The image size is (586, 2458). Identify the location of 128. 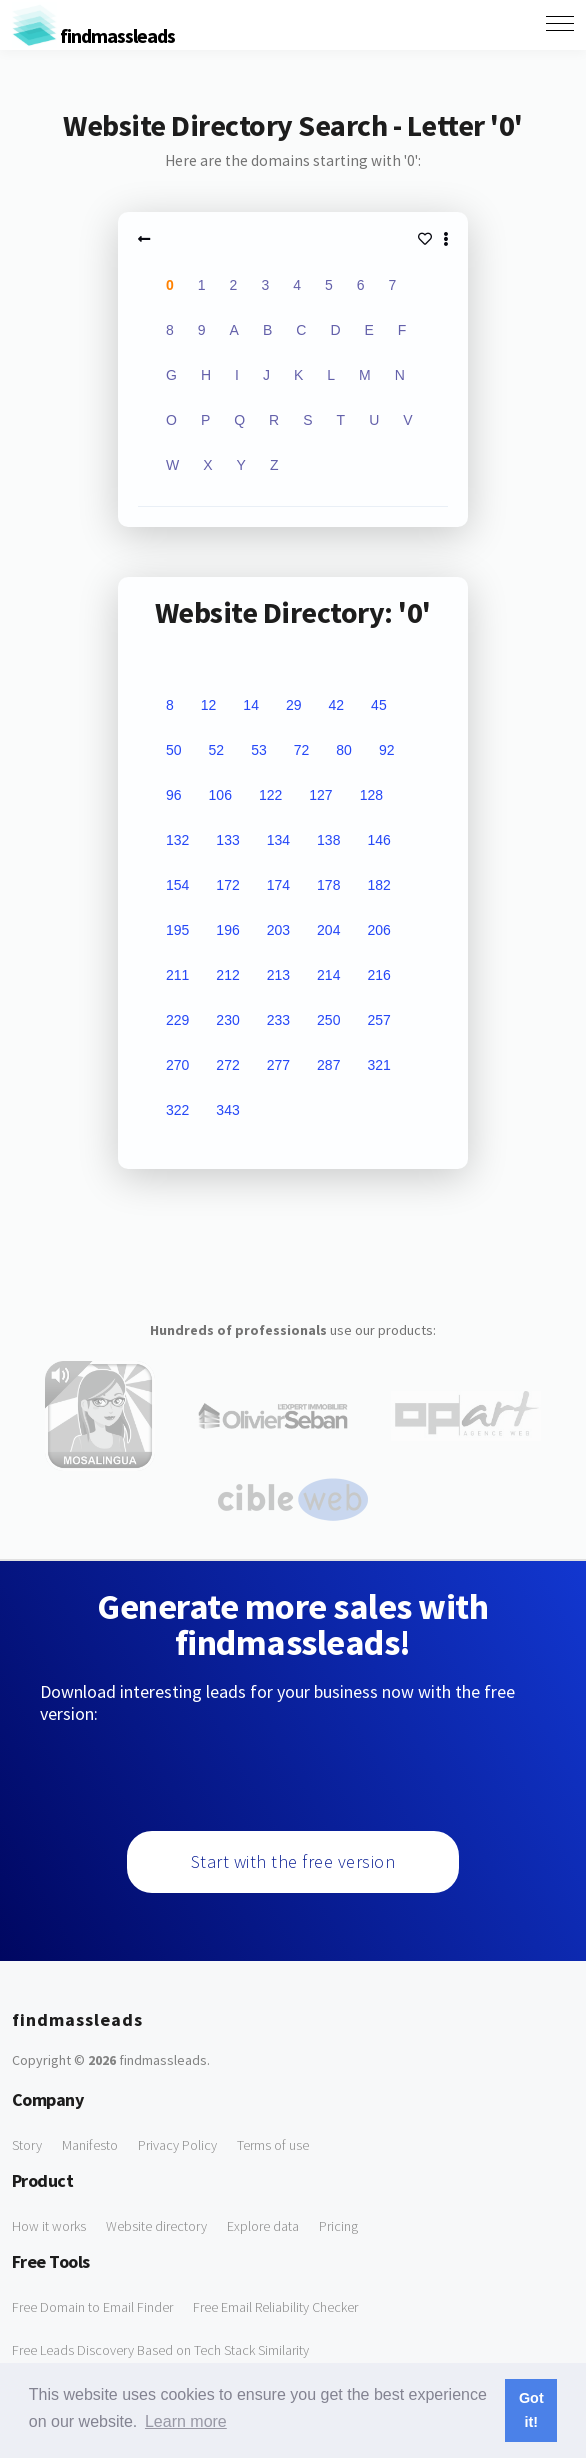
(371, 795).